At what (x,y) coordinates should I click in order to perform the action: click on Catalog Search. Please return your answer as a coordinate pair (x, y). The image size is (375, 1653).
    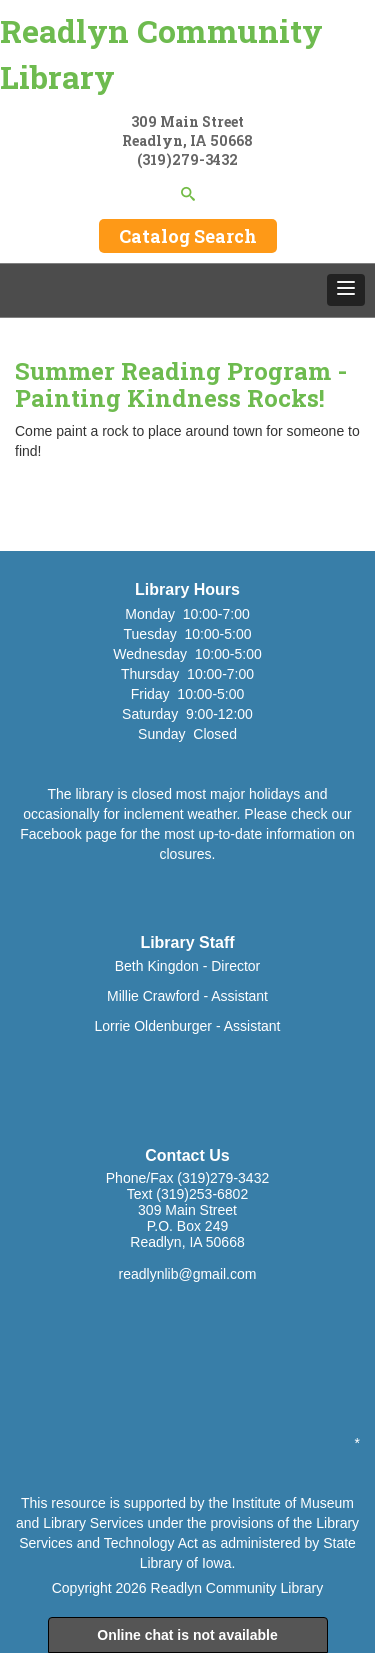
    Looking at the image, I should click on (188, 236).